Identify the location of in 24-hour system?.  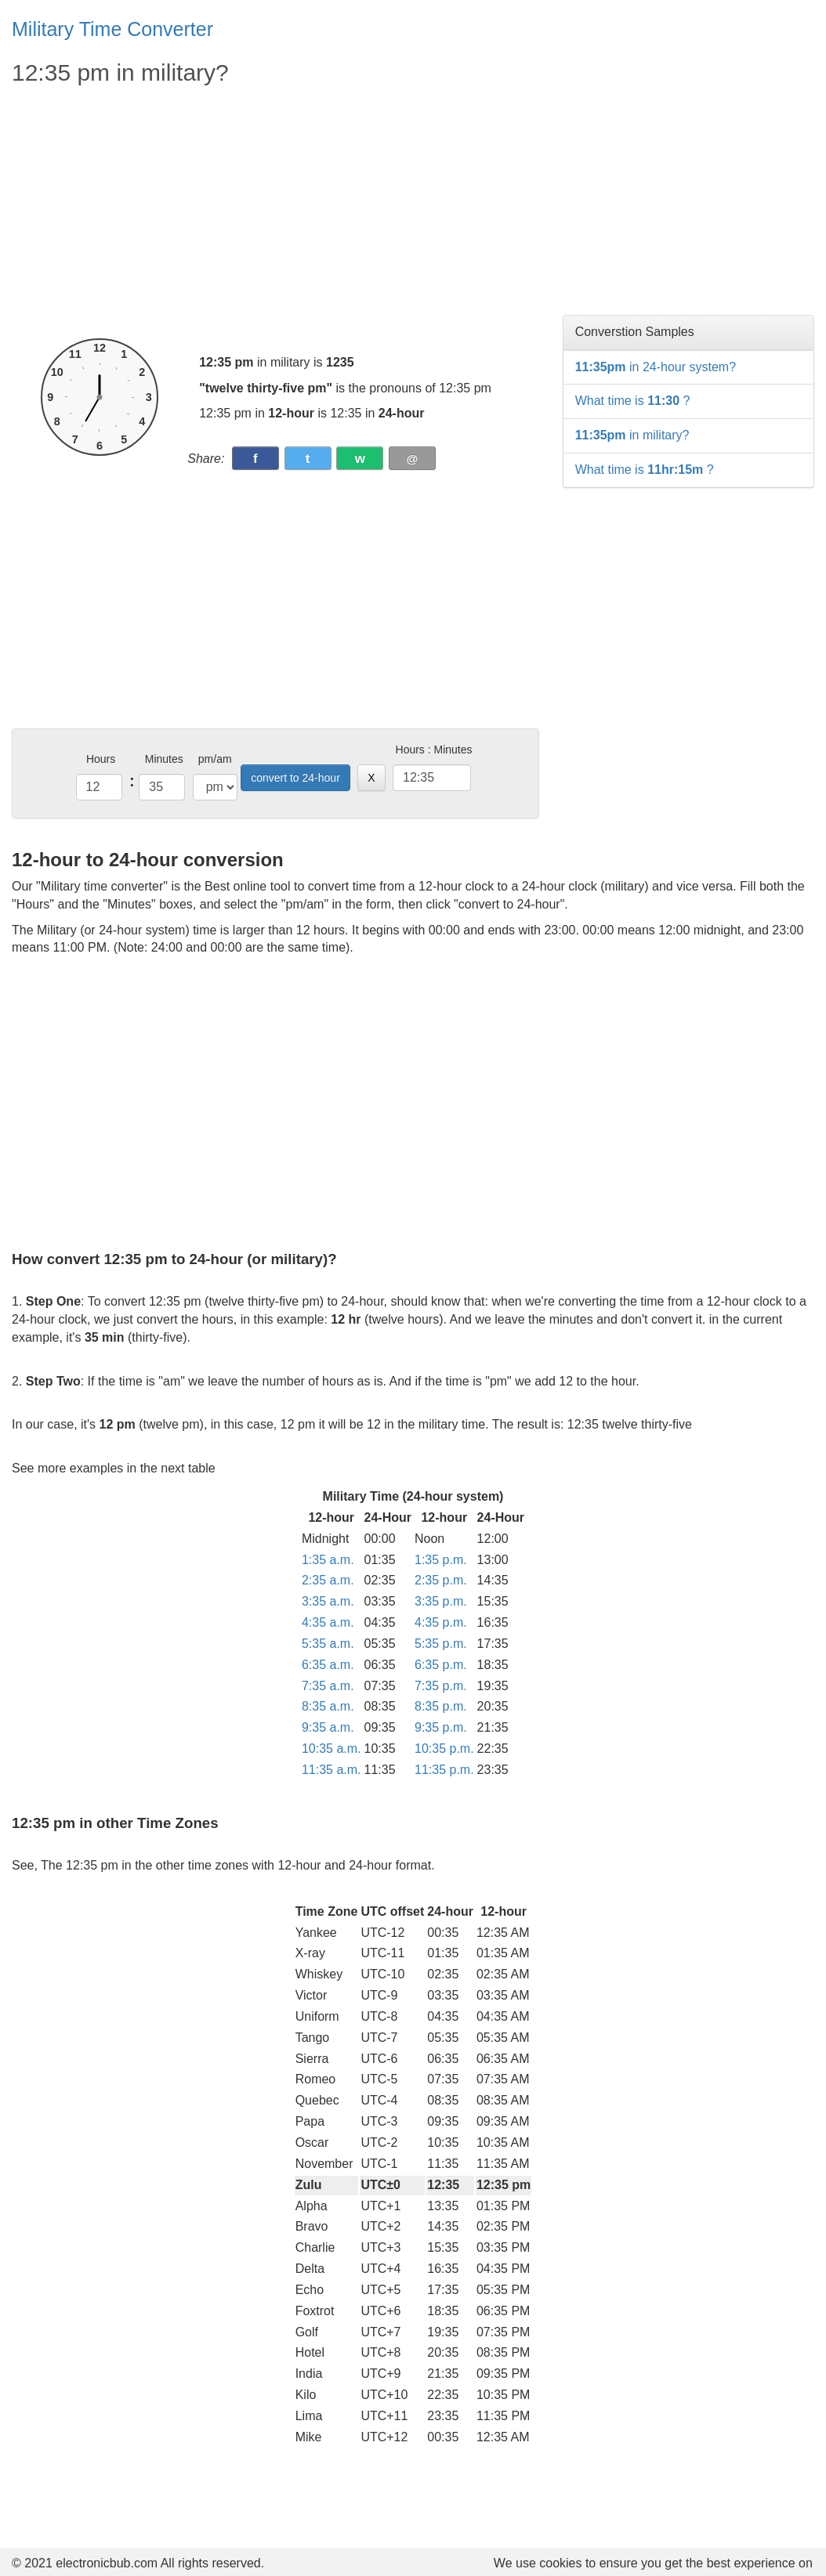
(655, 367).